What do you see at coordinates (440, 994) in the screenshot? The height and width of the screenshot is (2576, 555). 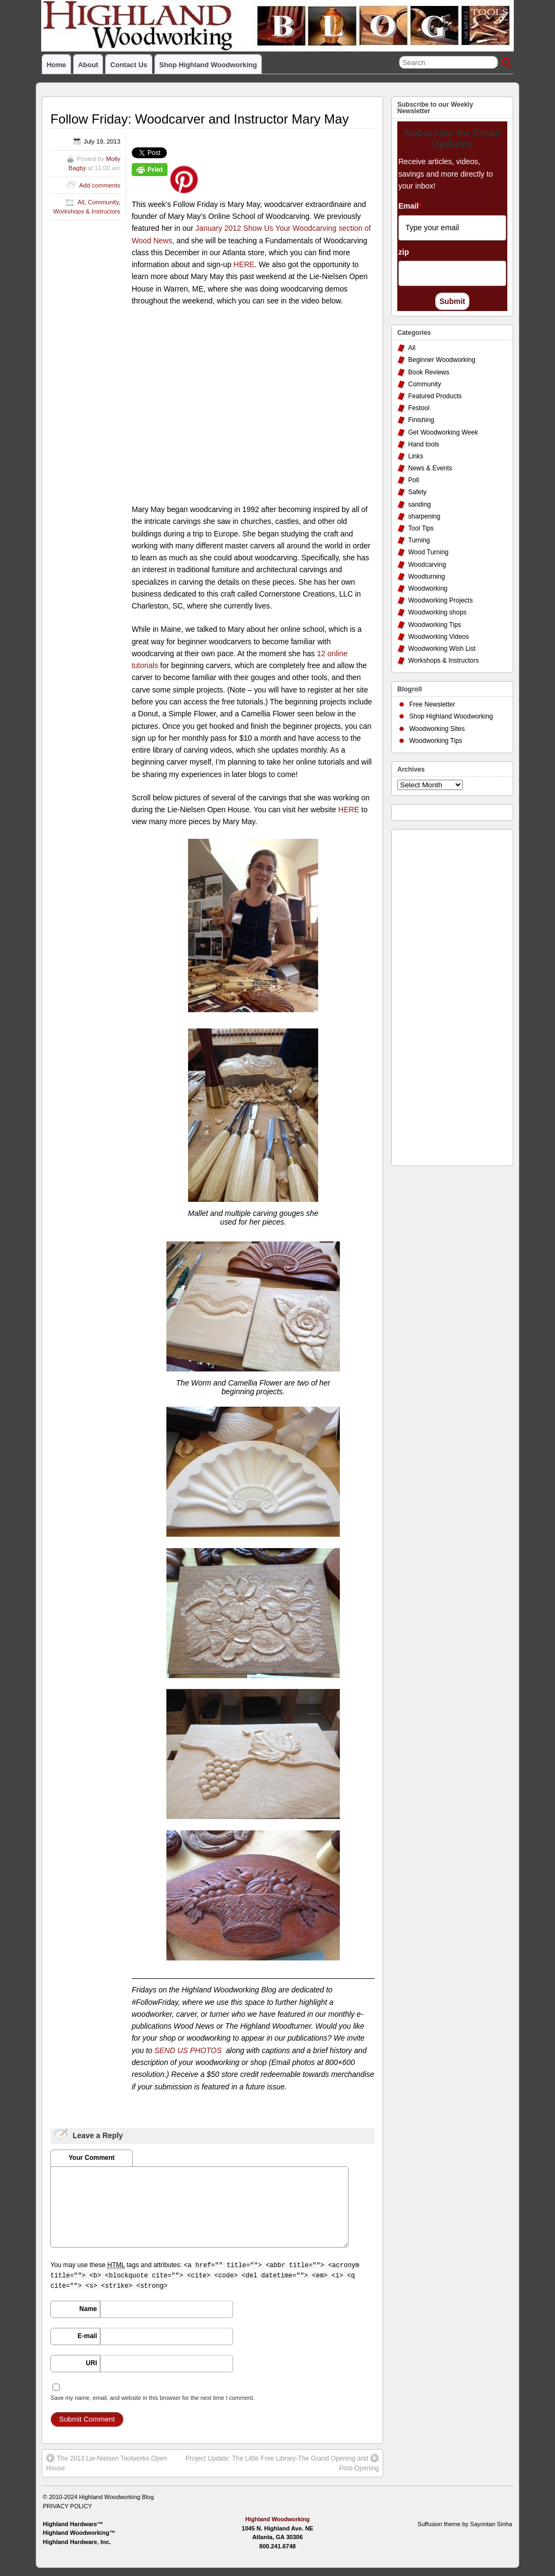 I see `[Advertisement]` at bounding box center [440, 994].